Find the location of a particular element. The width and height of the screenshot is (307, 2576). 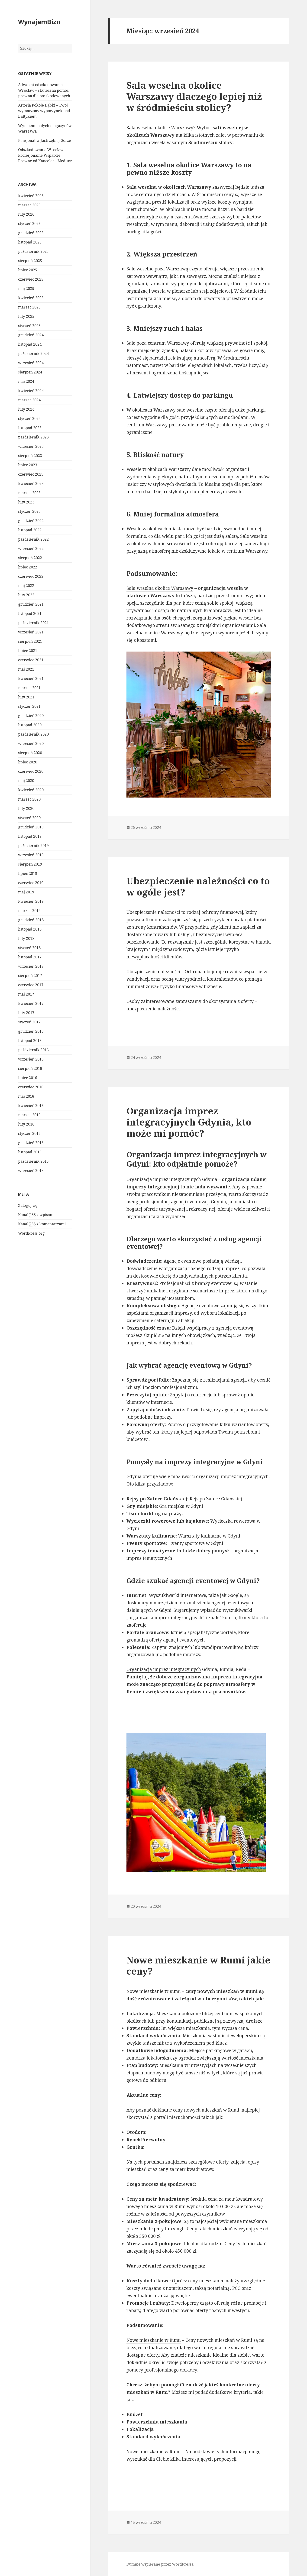

sierpień 2023 is located at coordinates (30, 455).